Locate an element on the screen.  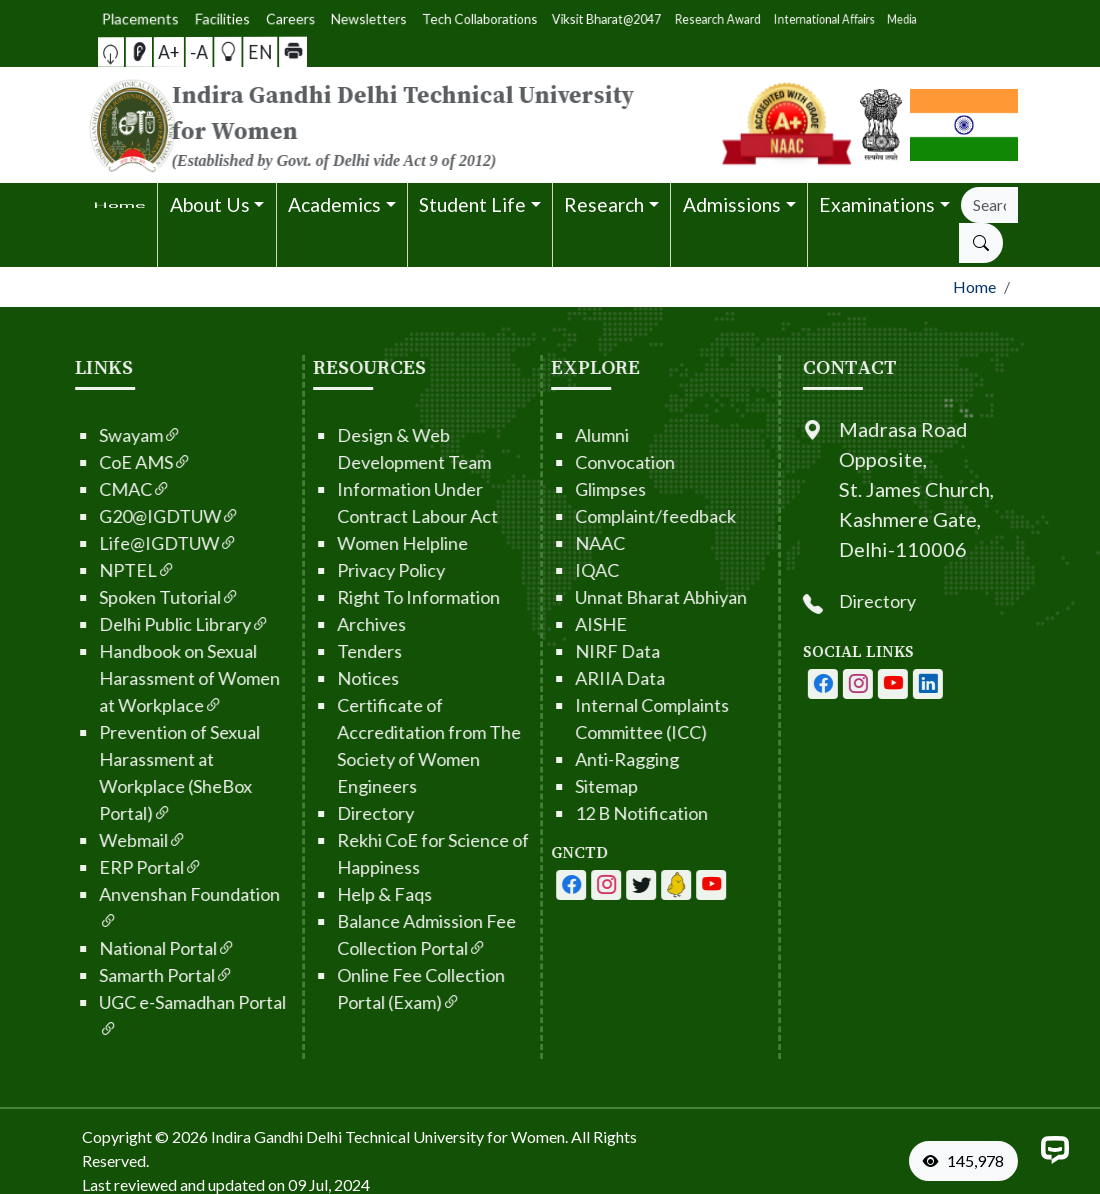
A+ [button] is located at coordinates (188, 51).